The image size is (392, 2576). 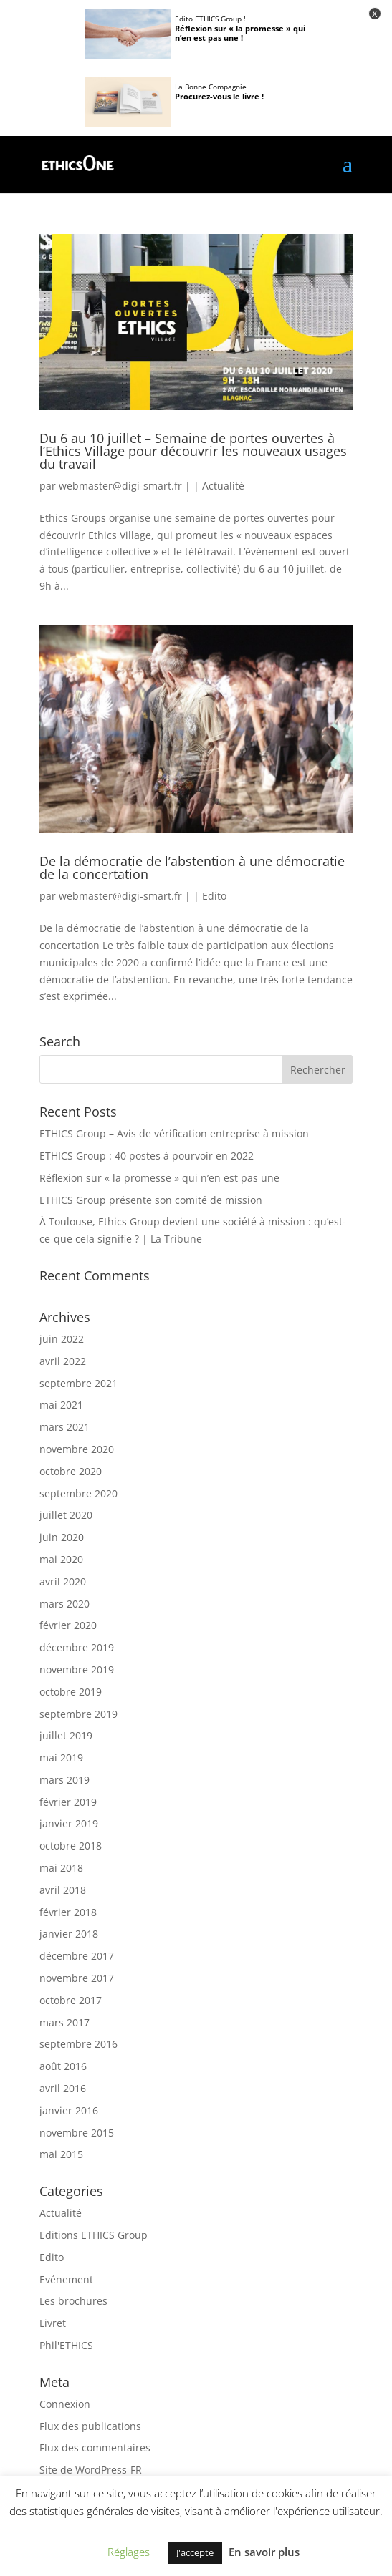 I want to click on mars 2020, so click(x=64, y=1603).